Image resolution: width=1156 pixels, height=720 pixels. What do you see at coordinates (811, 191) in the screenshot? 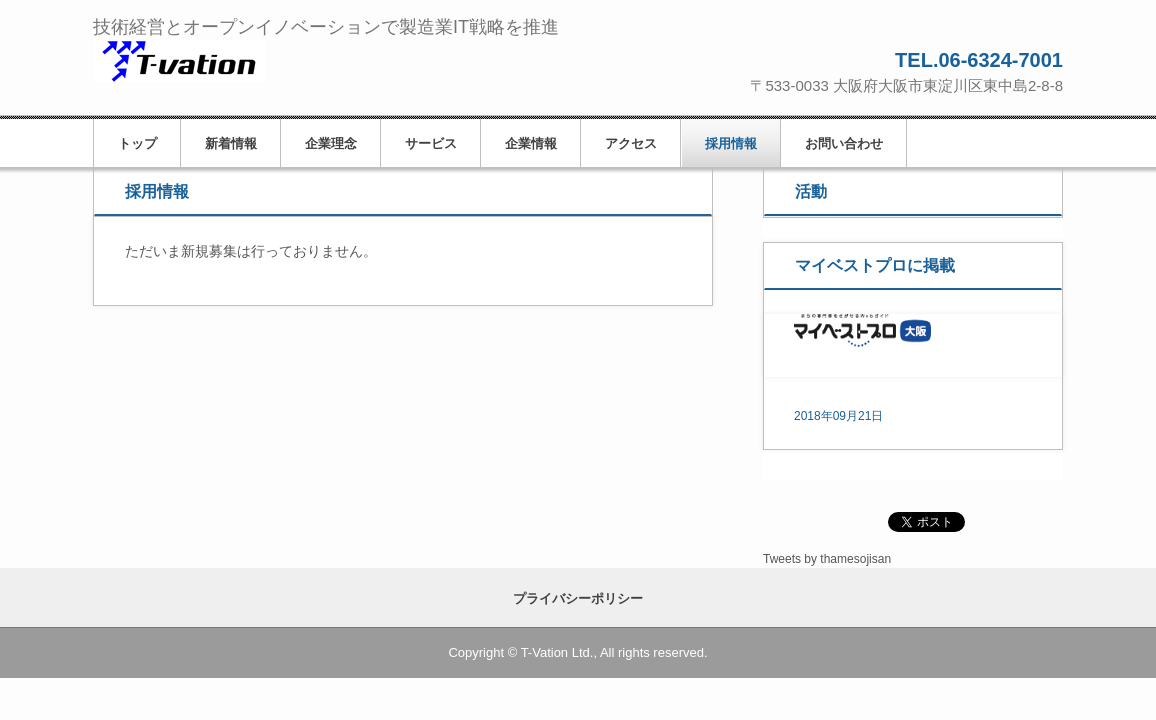
I see `活動` at bounding box center [811, 191].